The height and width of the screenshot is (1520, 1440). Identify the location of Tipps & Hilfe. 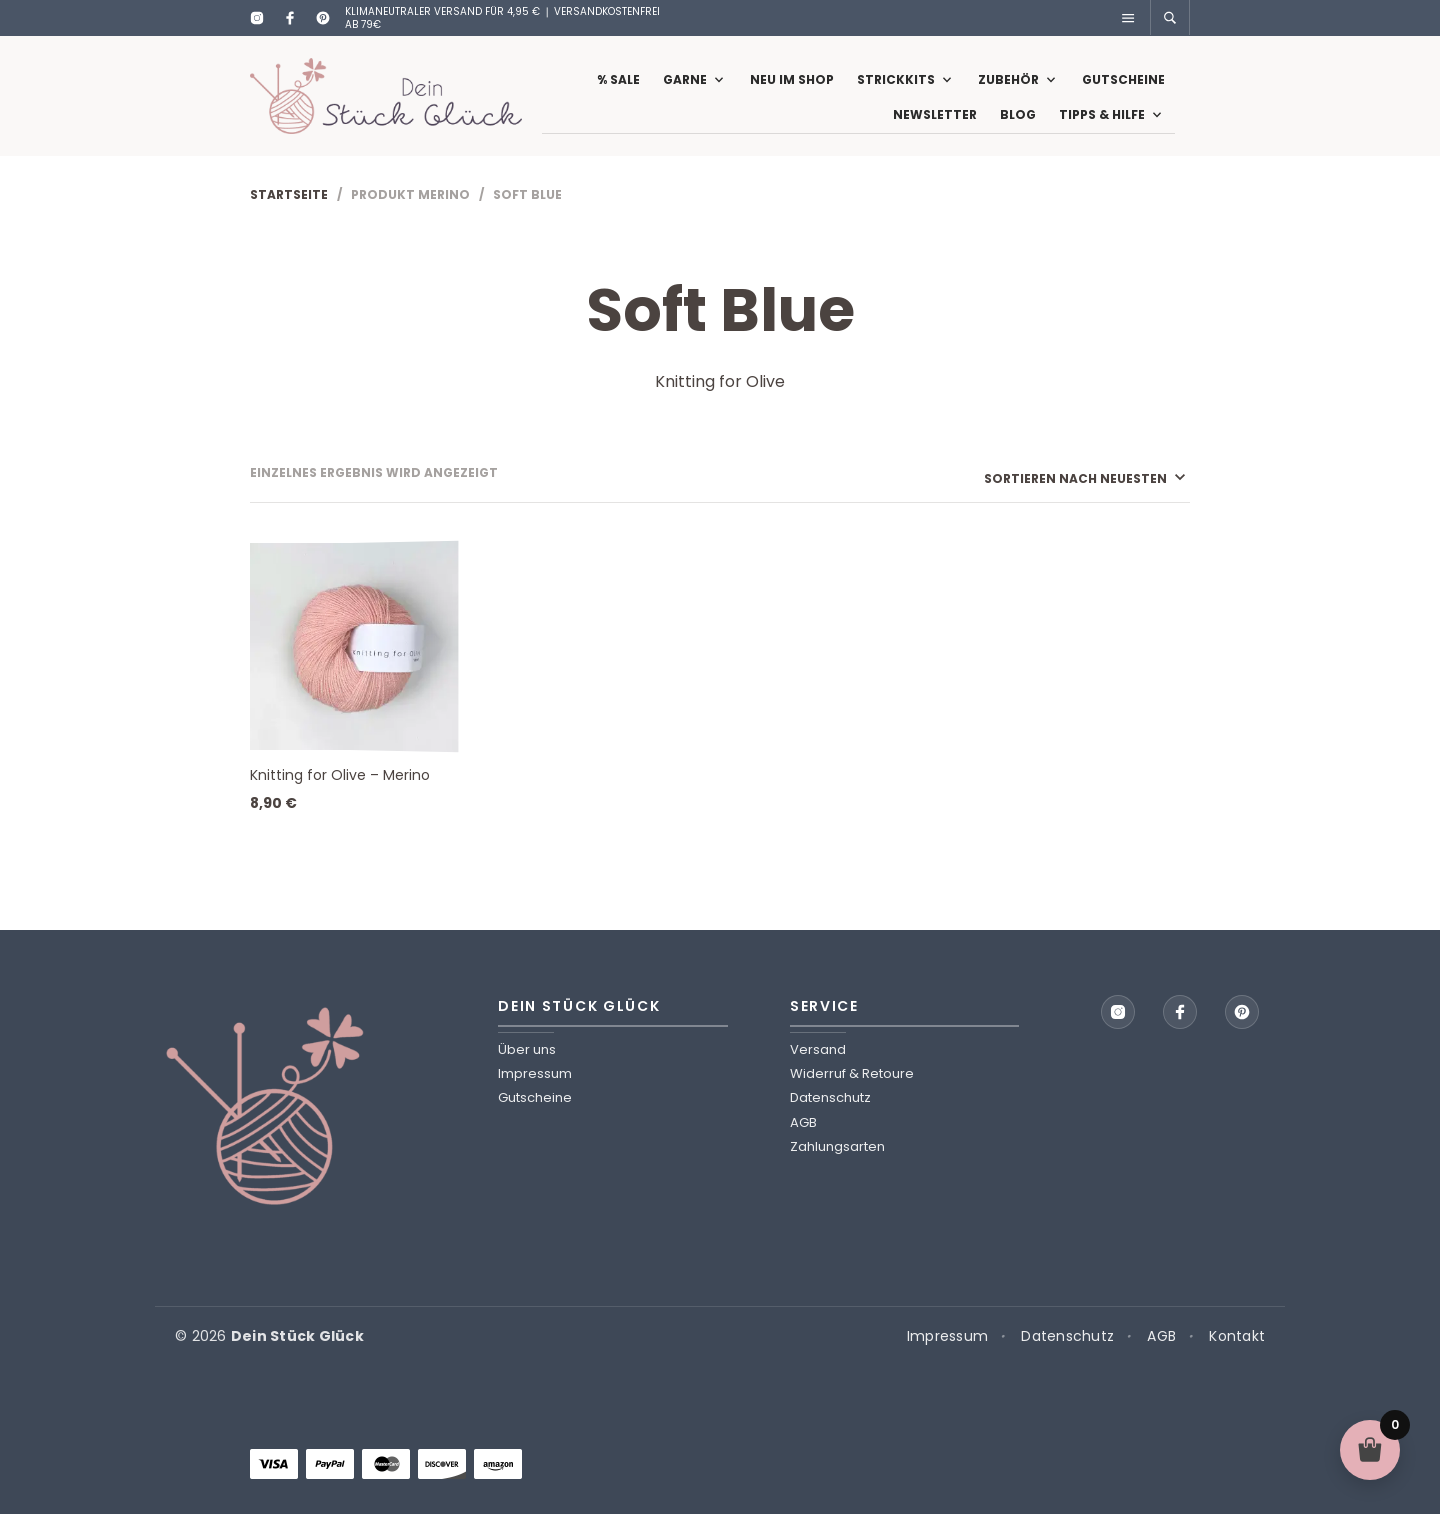
(1102, 117).